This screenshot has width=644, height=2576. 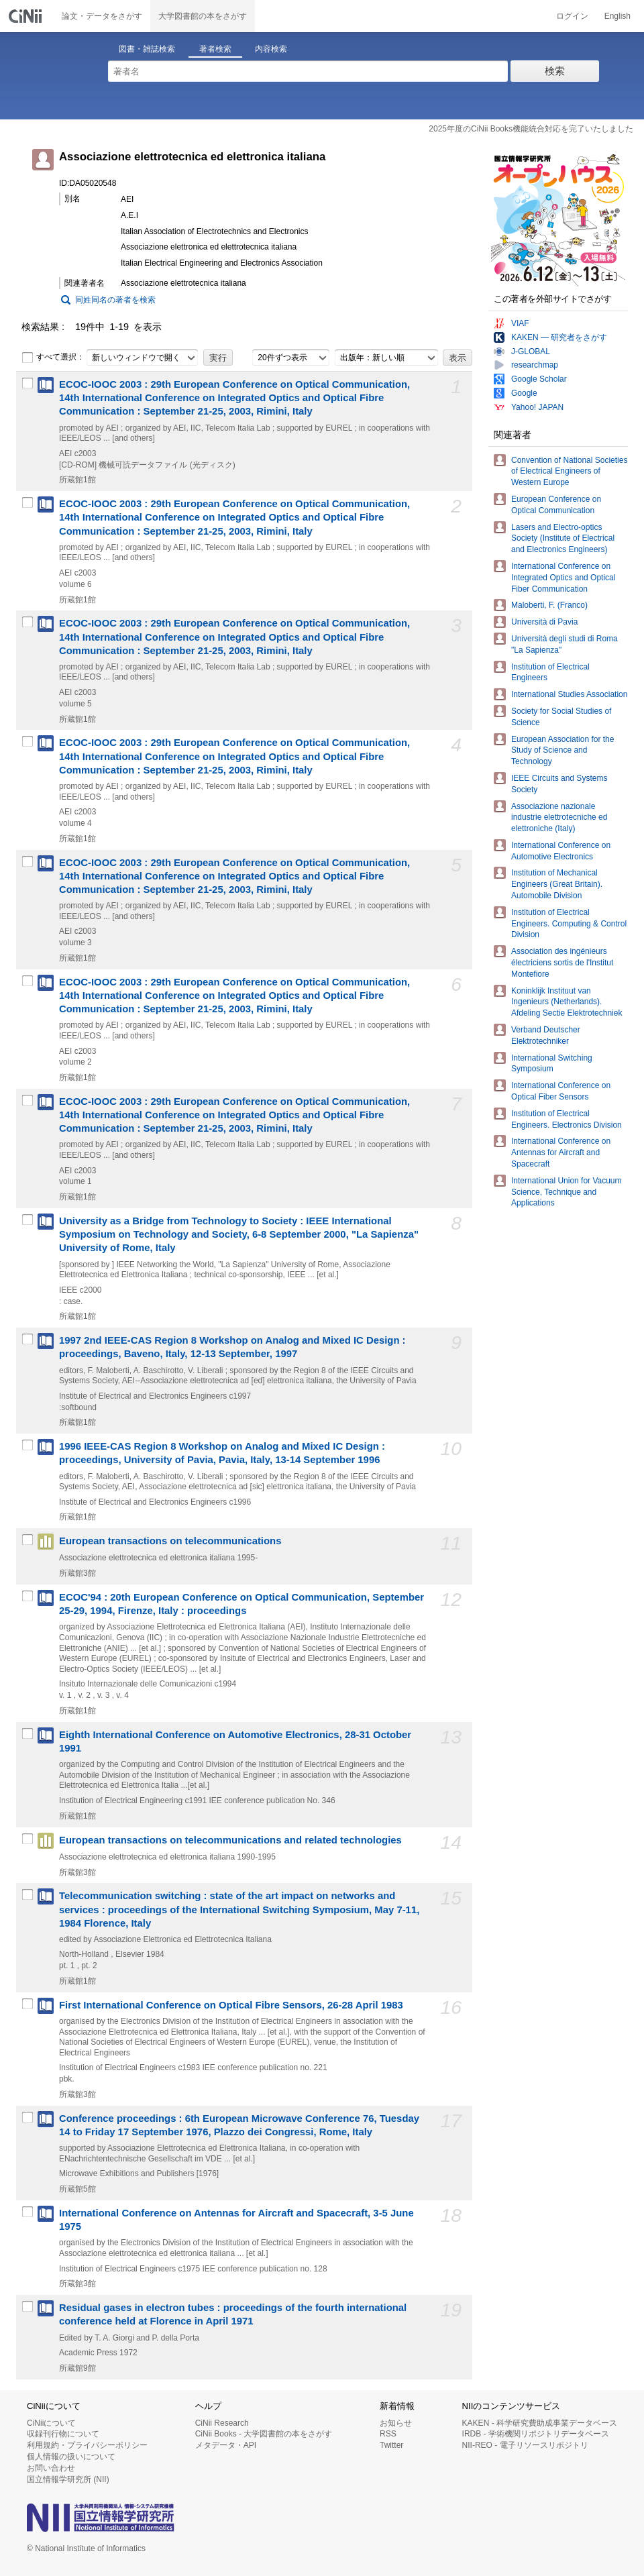 I want to click on International Studies Association, so click(x=569, y=694).